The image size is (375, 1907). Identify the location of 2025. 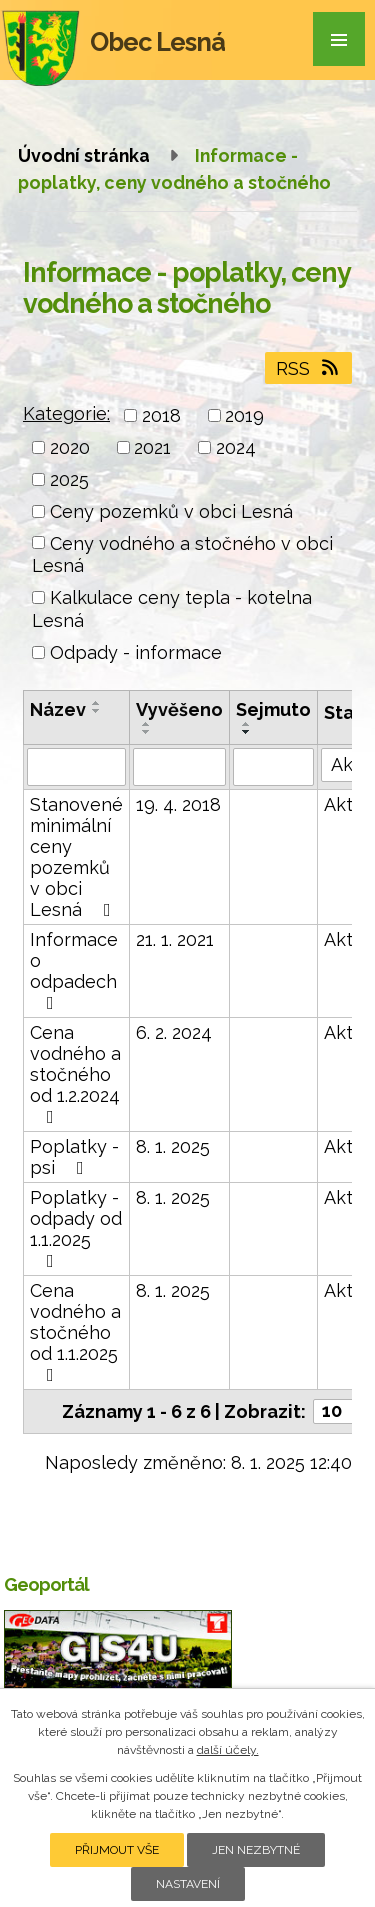
(69, 479).